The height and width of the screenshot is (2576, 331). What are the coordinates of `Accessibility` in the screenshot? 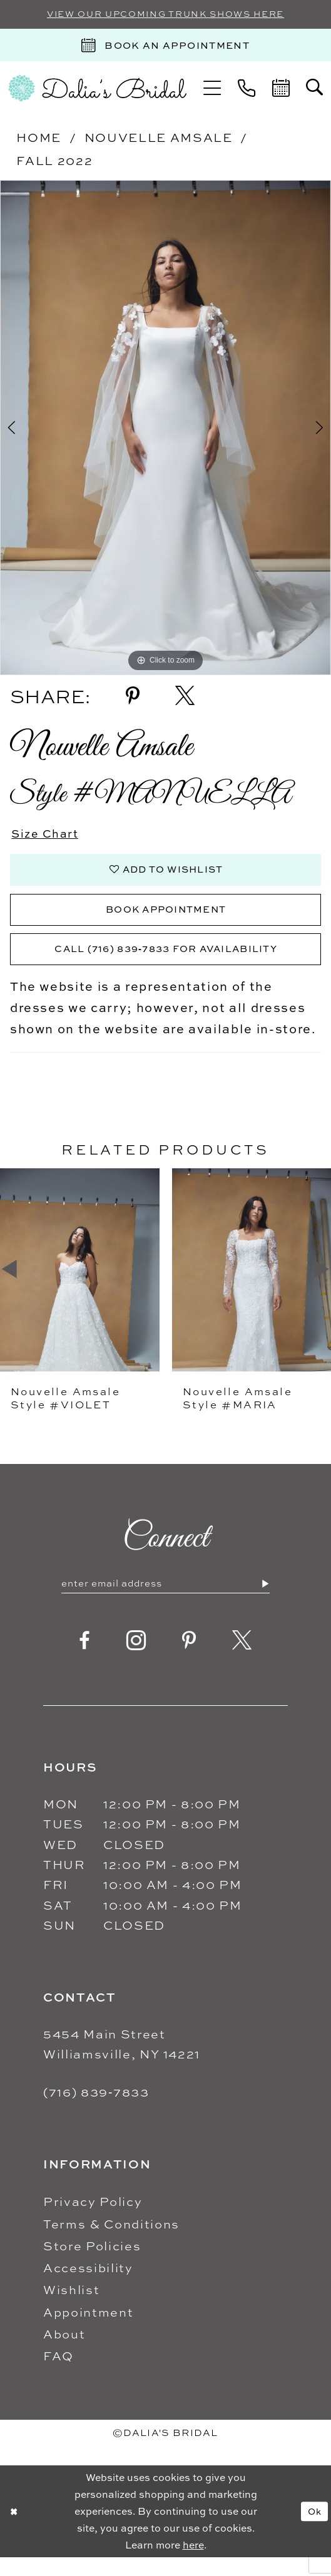 It's located at (88, 2286).